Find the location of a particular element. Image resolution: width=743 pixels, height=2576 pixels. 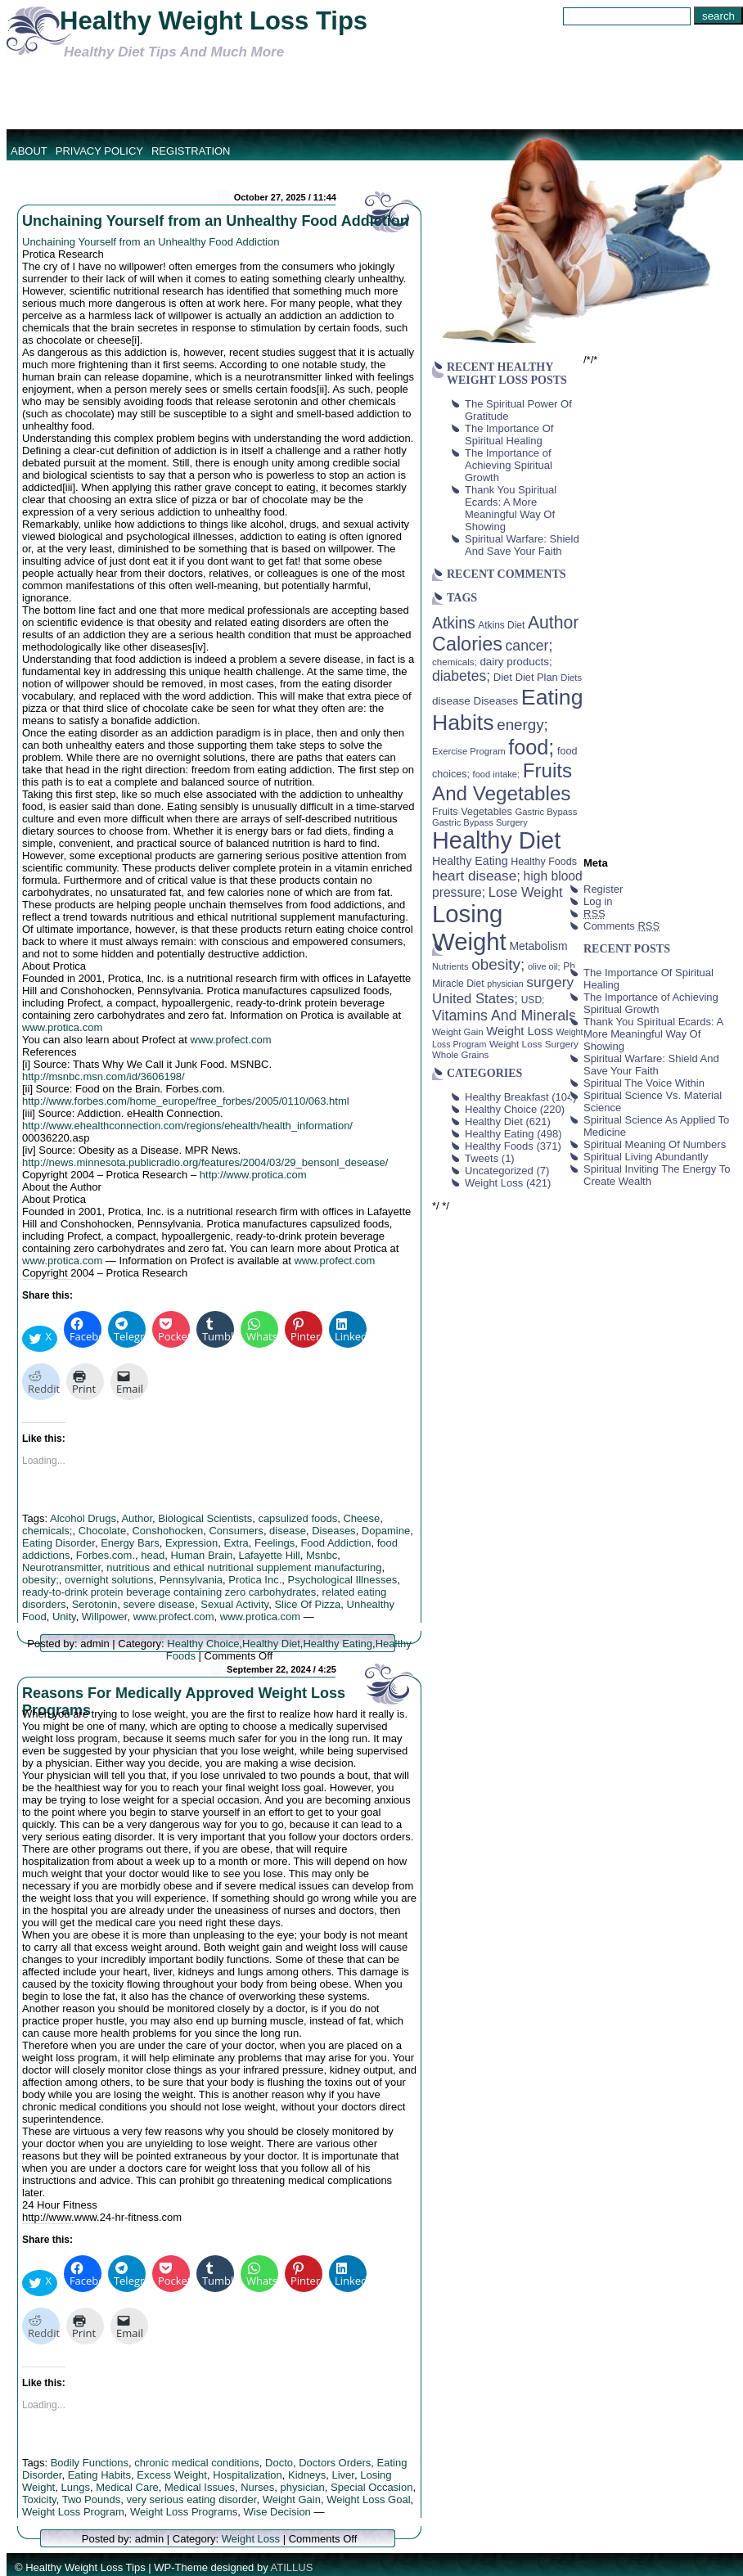

Spiritual Living Abundantly is located at coordinates (646, 1157).